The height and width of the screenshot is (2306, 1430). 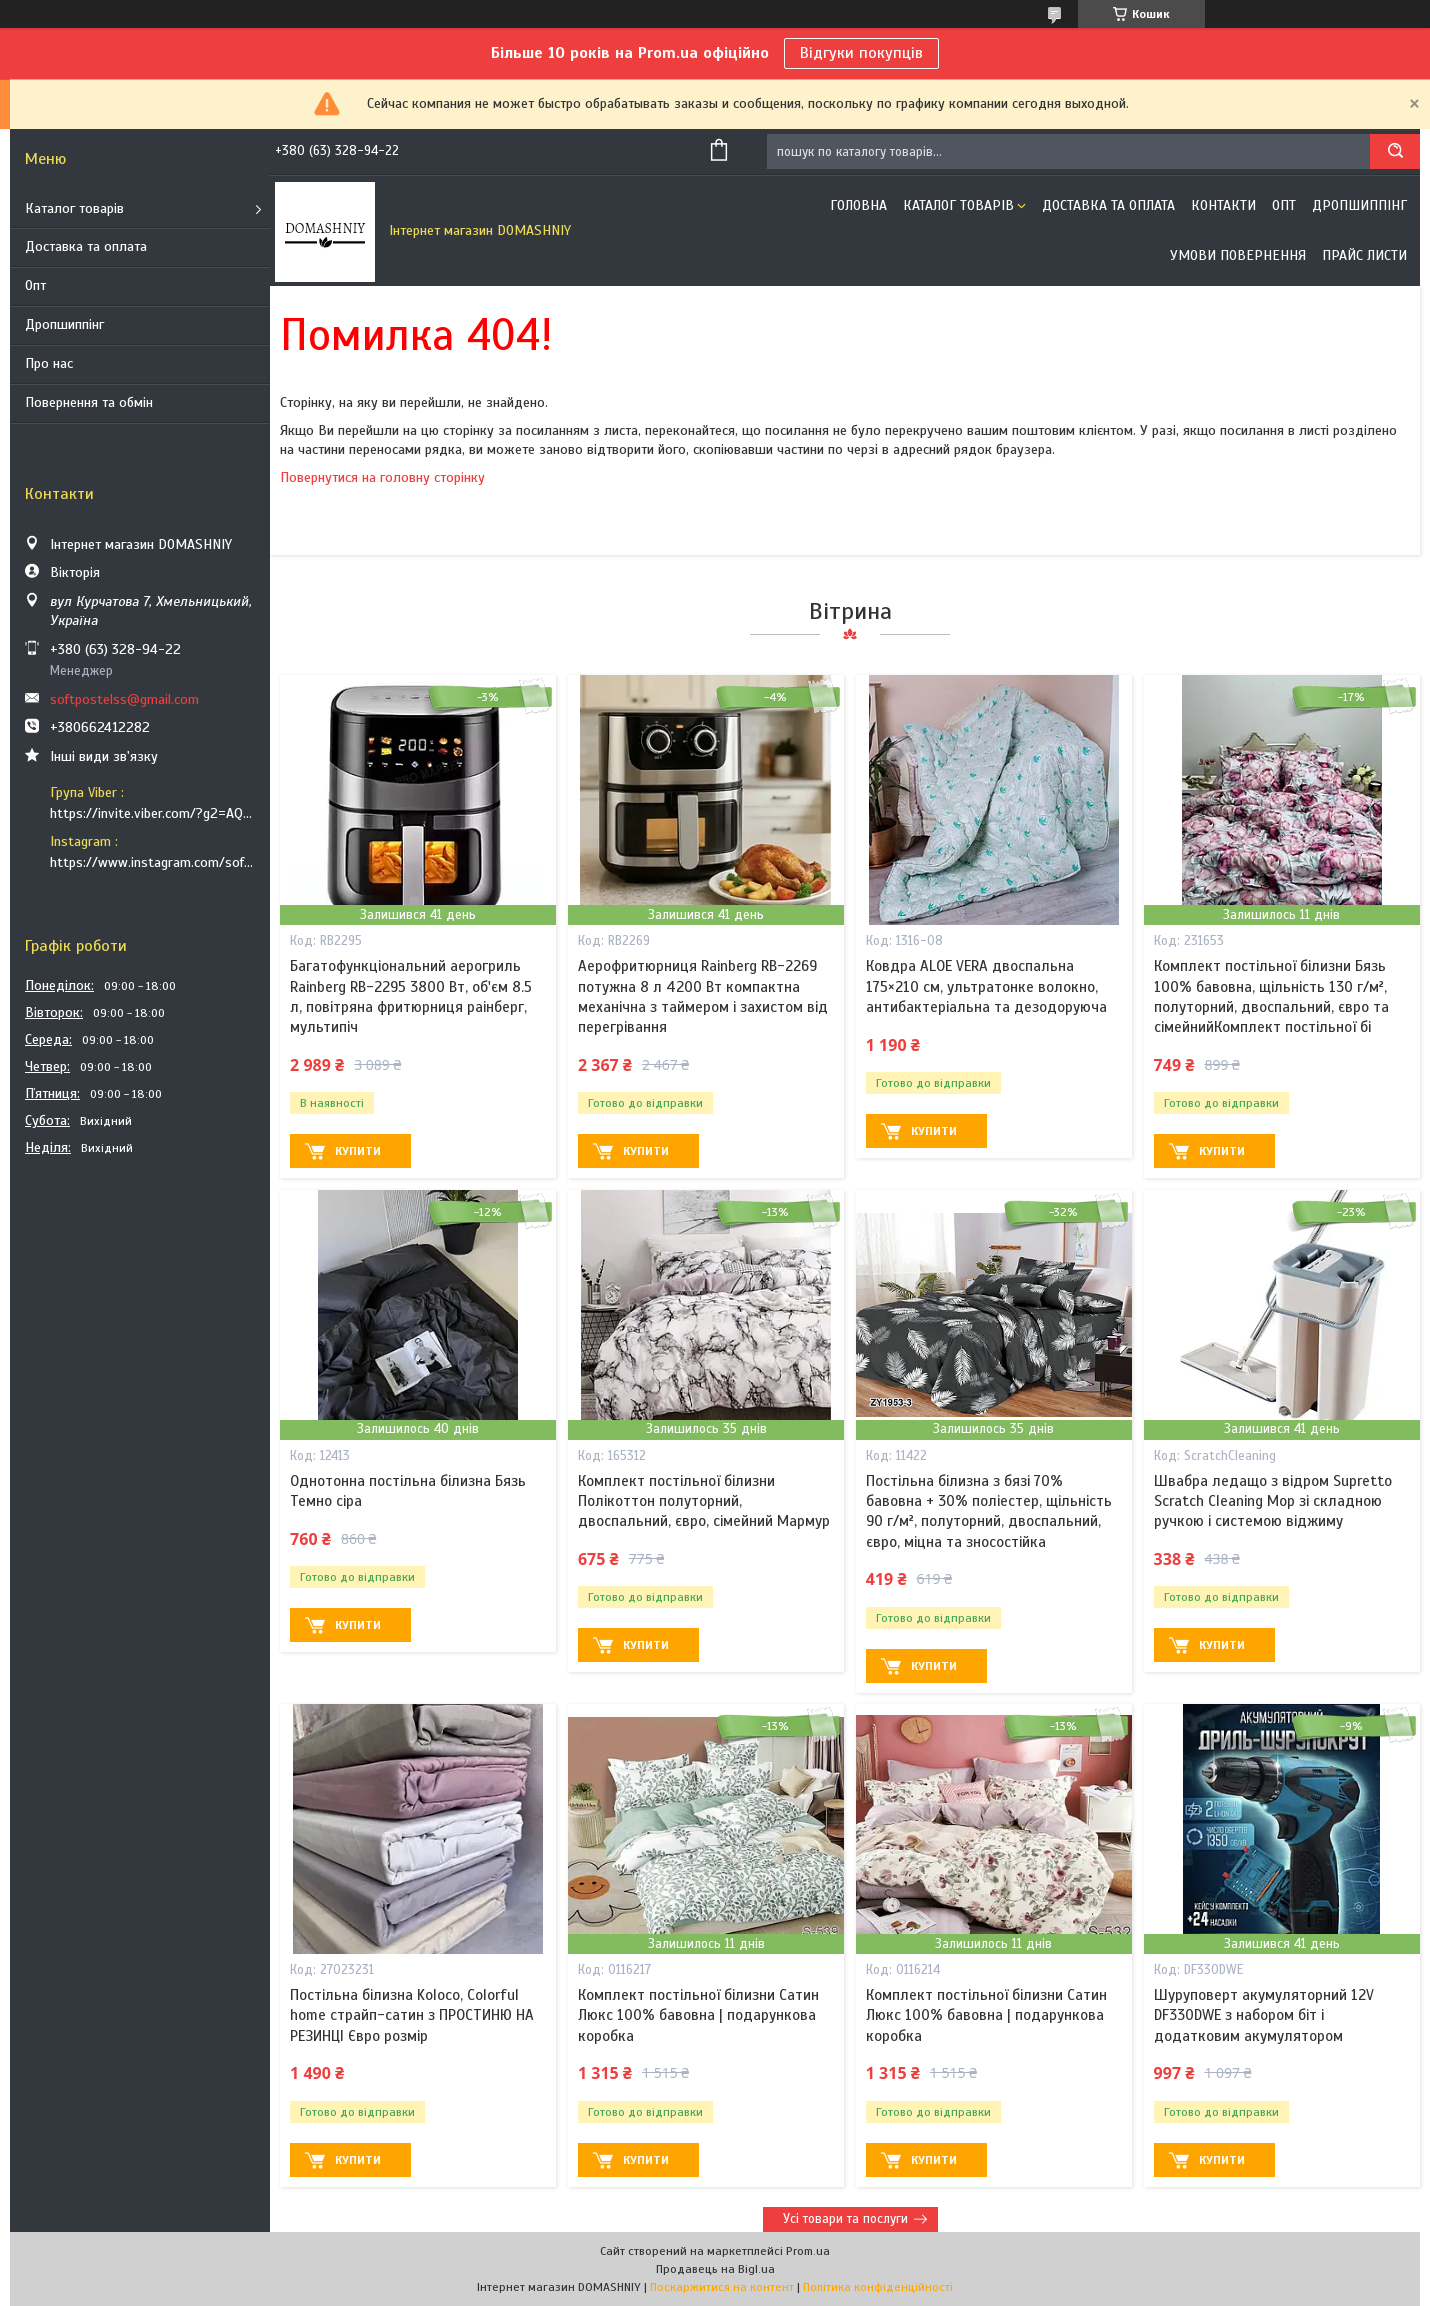 I want to click on Про нас, so click(x=49, y=363).